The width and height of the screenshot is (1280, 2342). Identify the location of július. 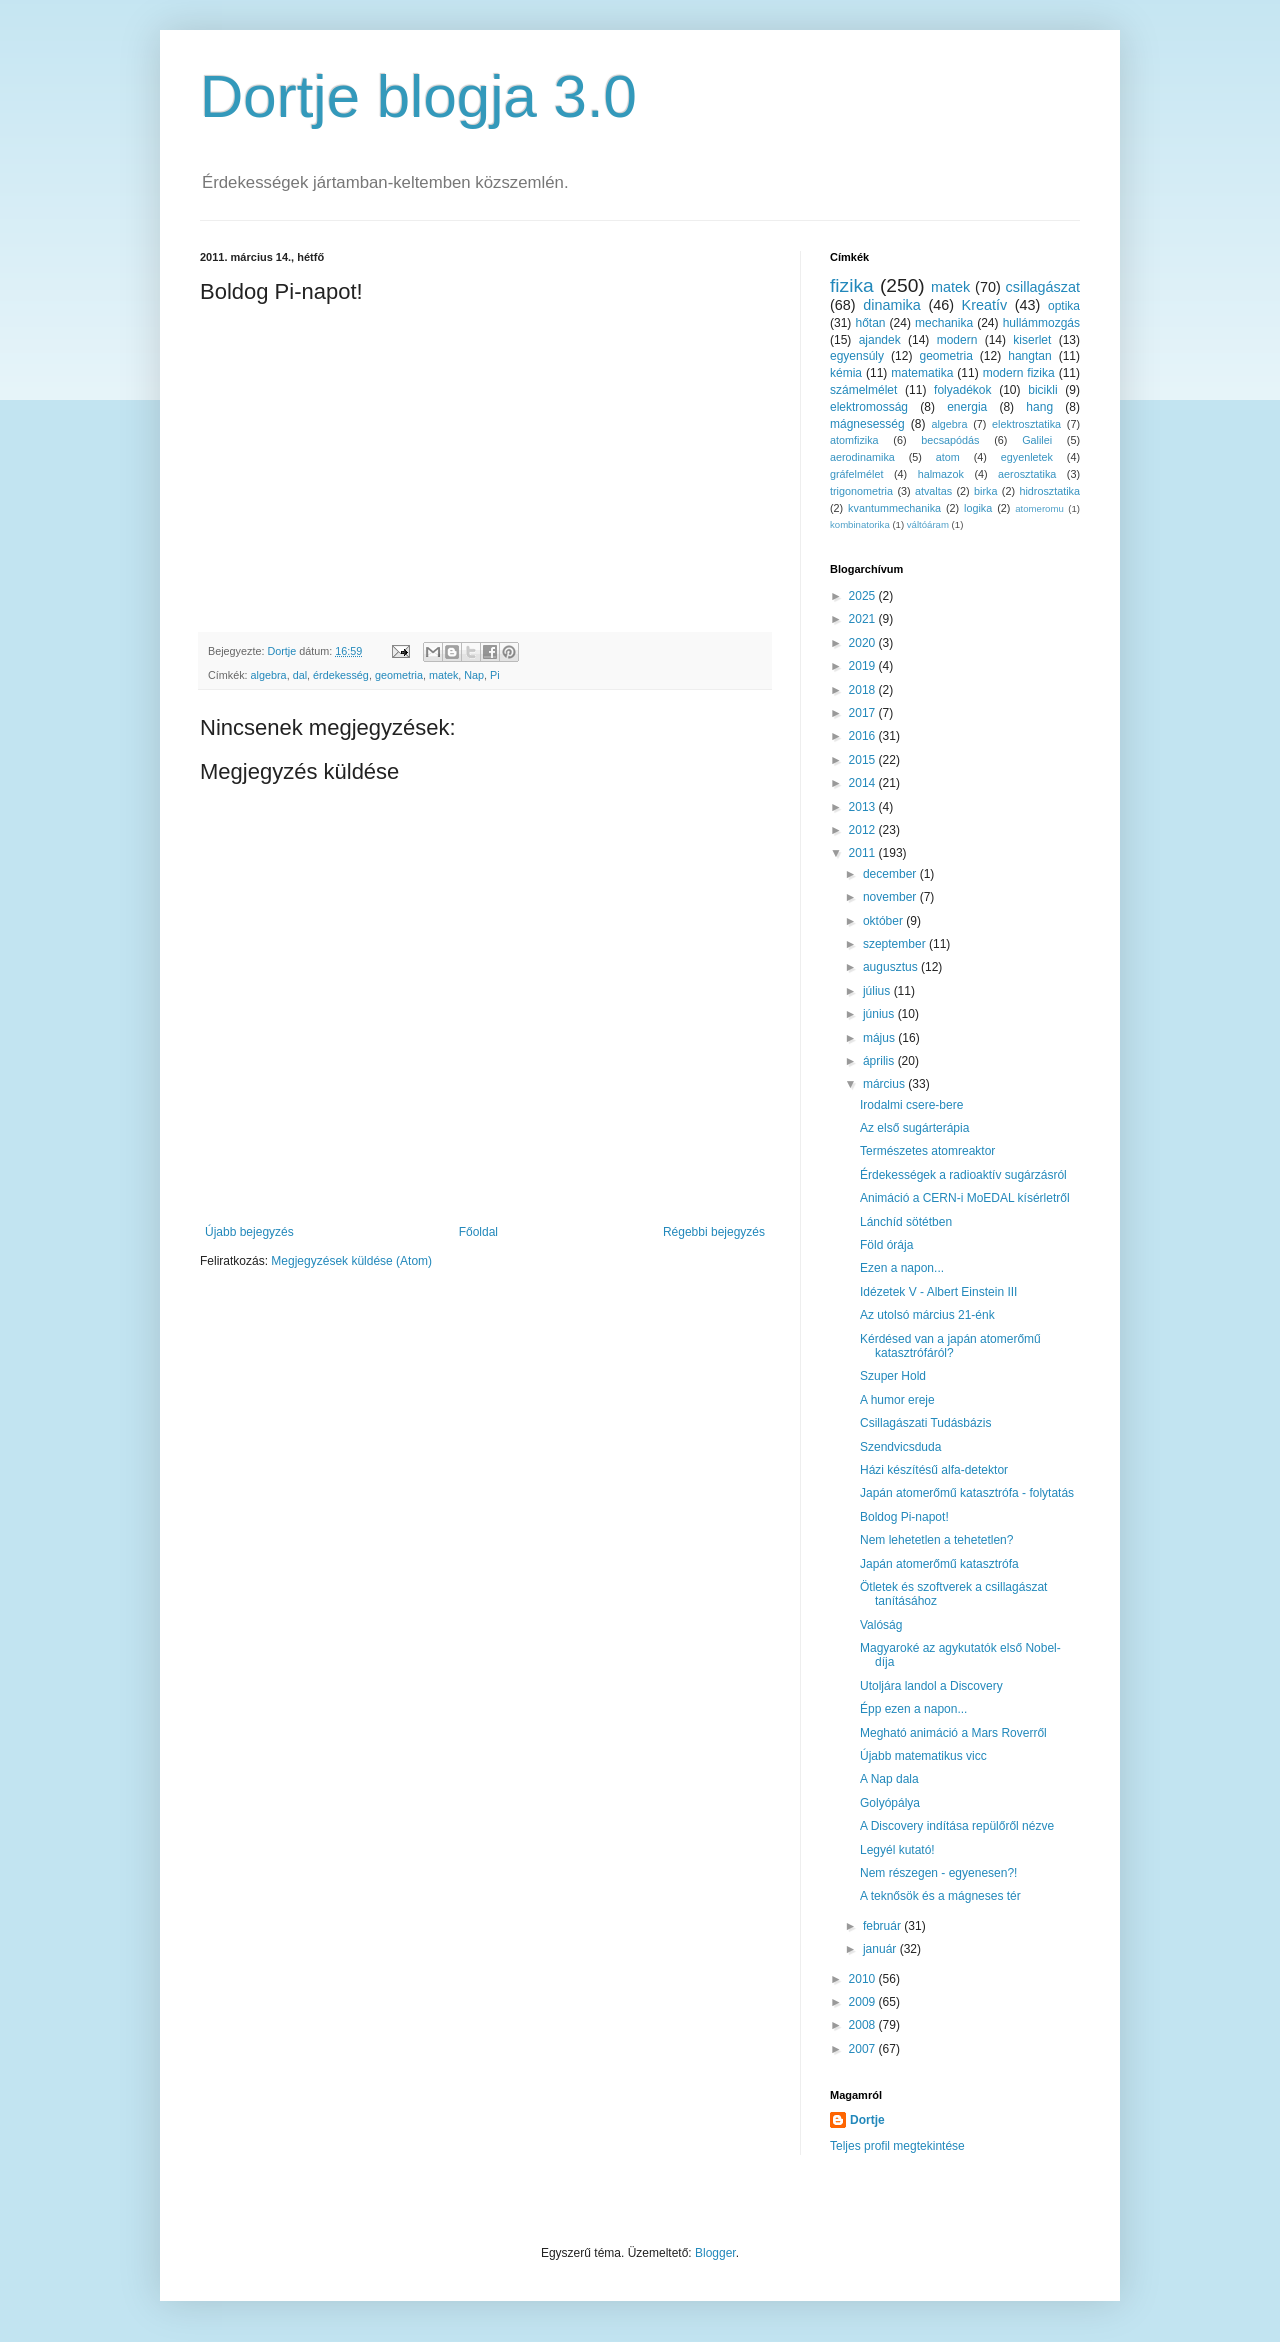
(878, 991).